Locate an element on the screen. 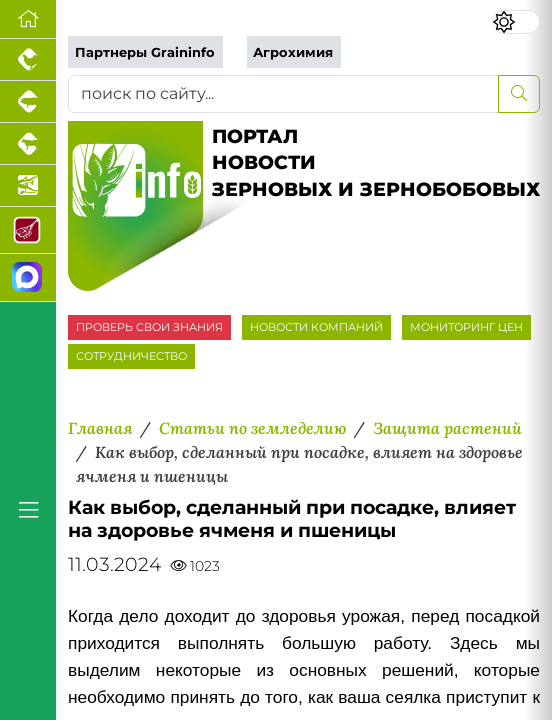  МОНИТОРИНГ ЦЕН is located at coordinates (466, 327).